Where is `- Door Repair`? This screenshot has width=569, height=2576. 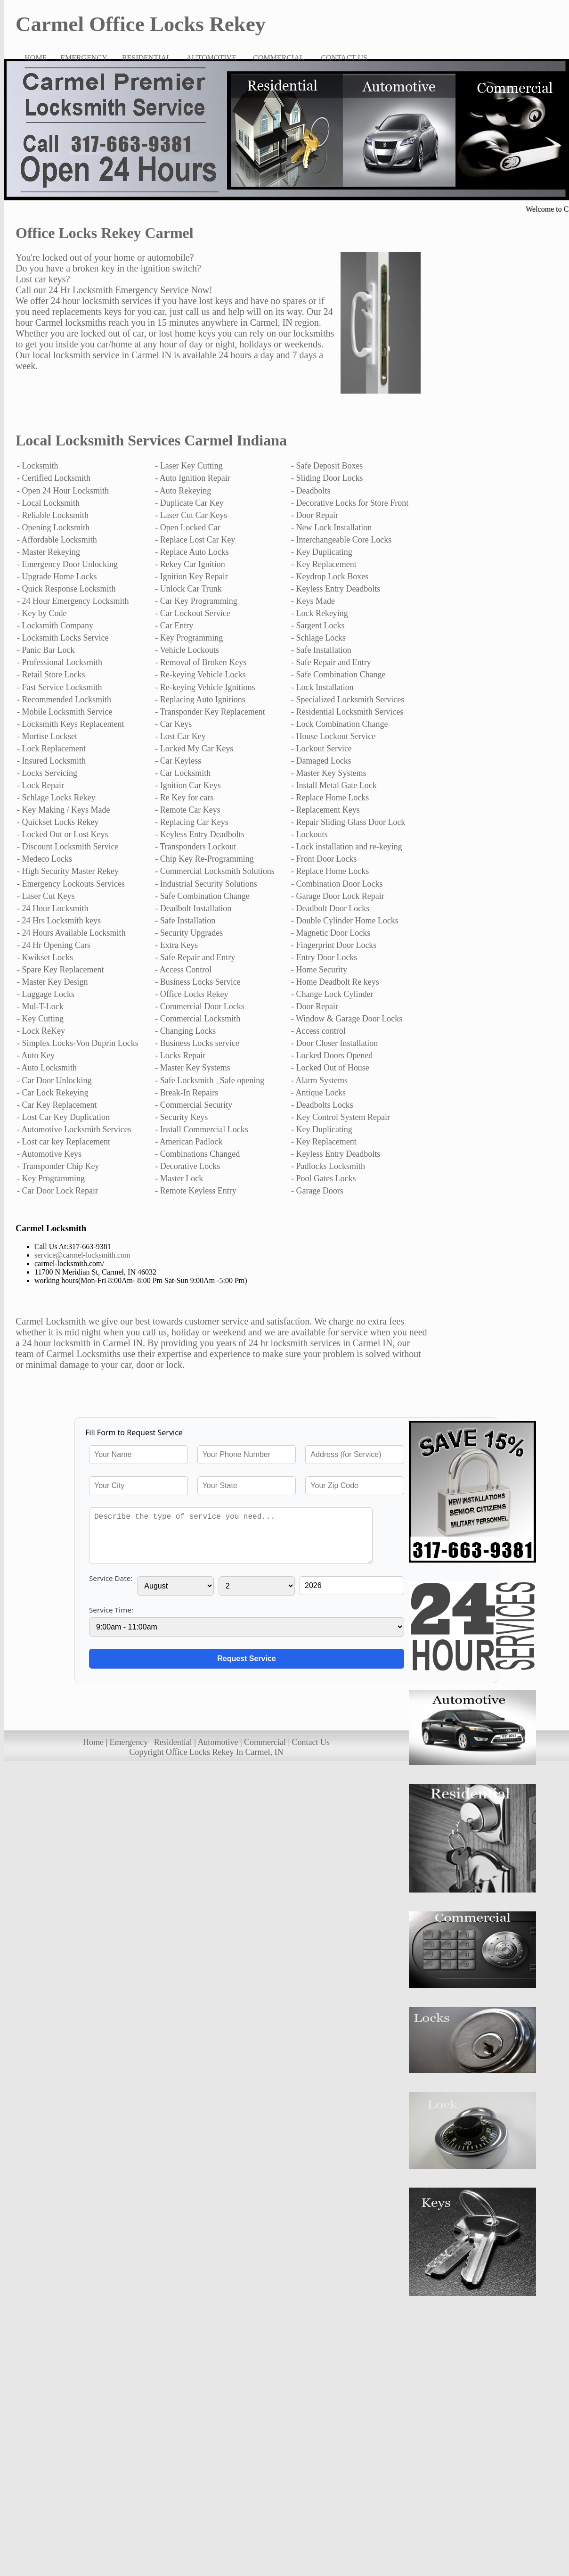
- Door Repair is located at coordinates (314, 515).